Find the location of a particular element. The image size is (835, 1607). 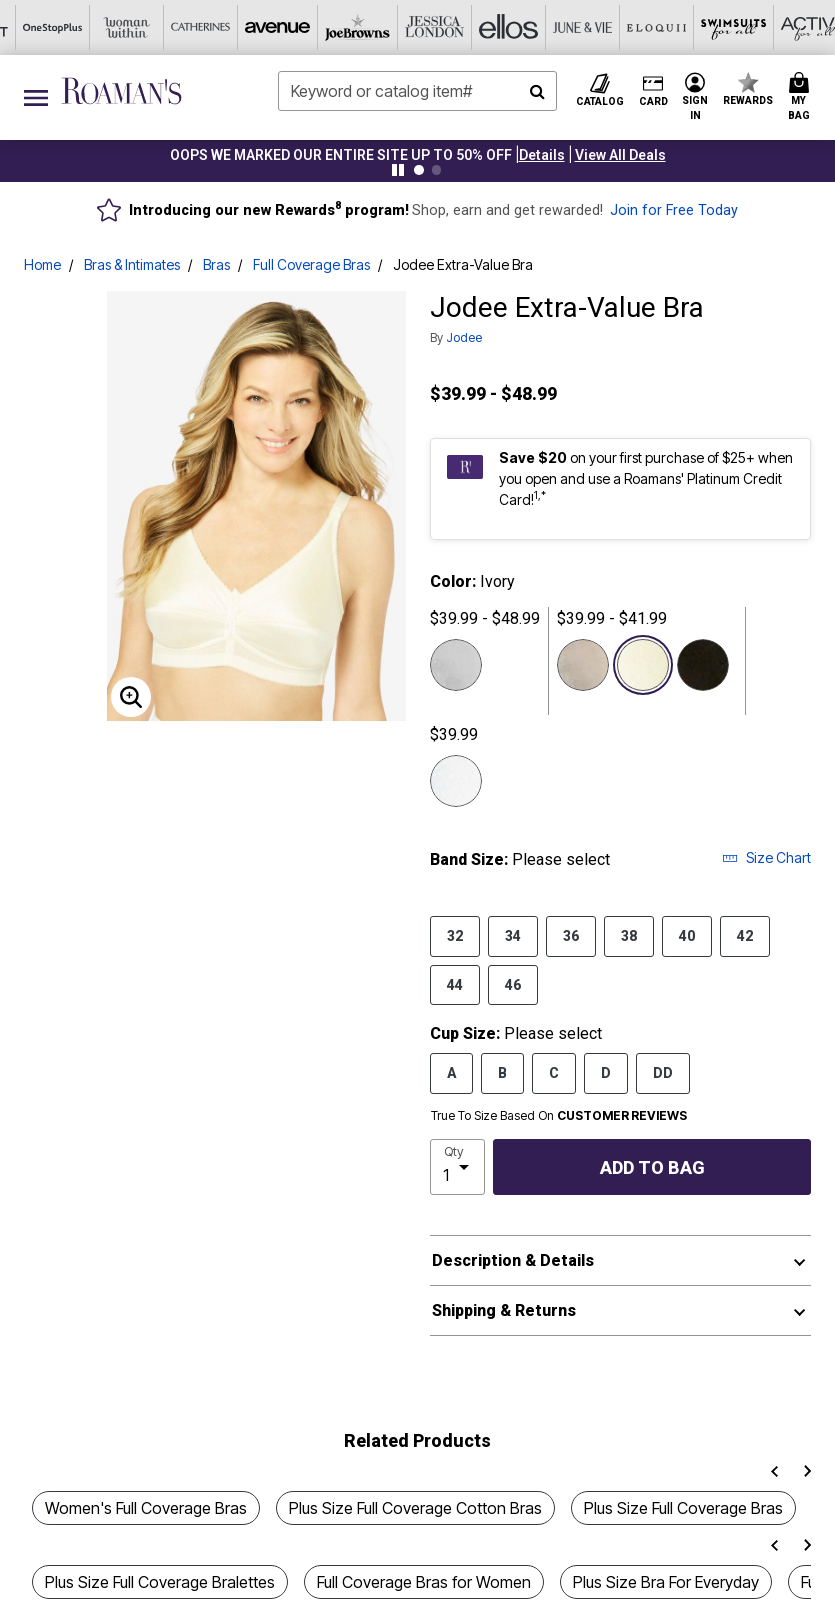

Women's Full Coverage Bras is located at coordinates (146, 1508).